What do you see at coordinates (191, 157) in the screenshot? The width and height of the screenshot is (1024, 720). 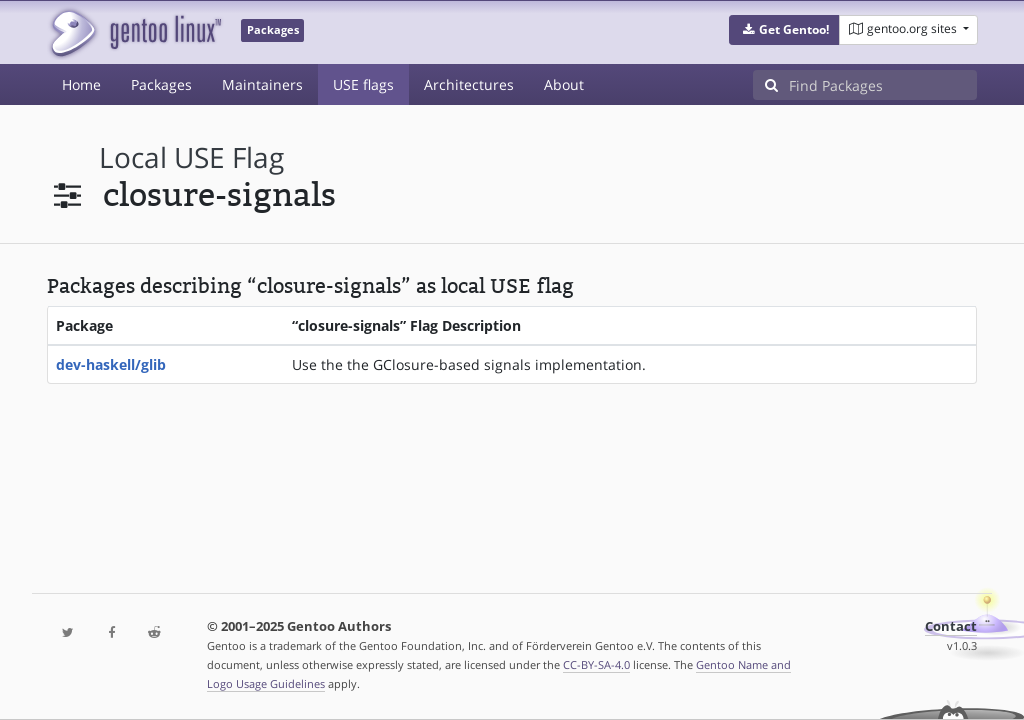 I see `local USE flag` at bounding box center [191, 157].